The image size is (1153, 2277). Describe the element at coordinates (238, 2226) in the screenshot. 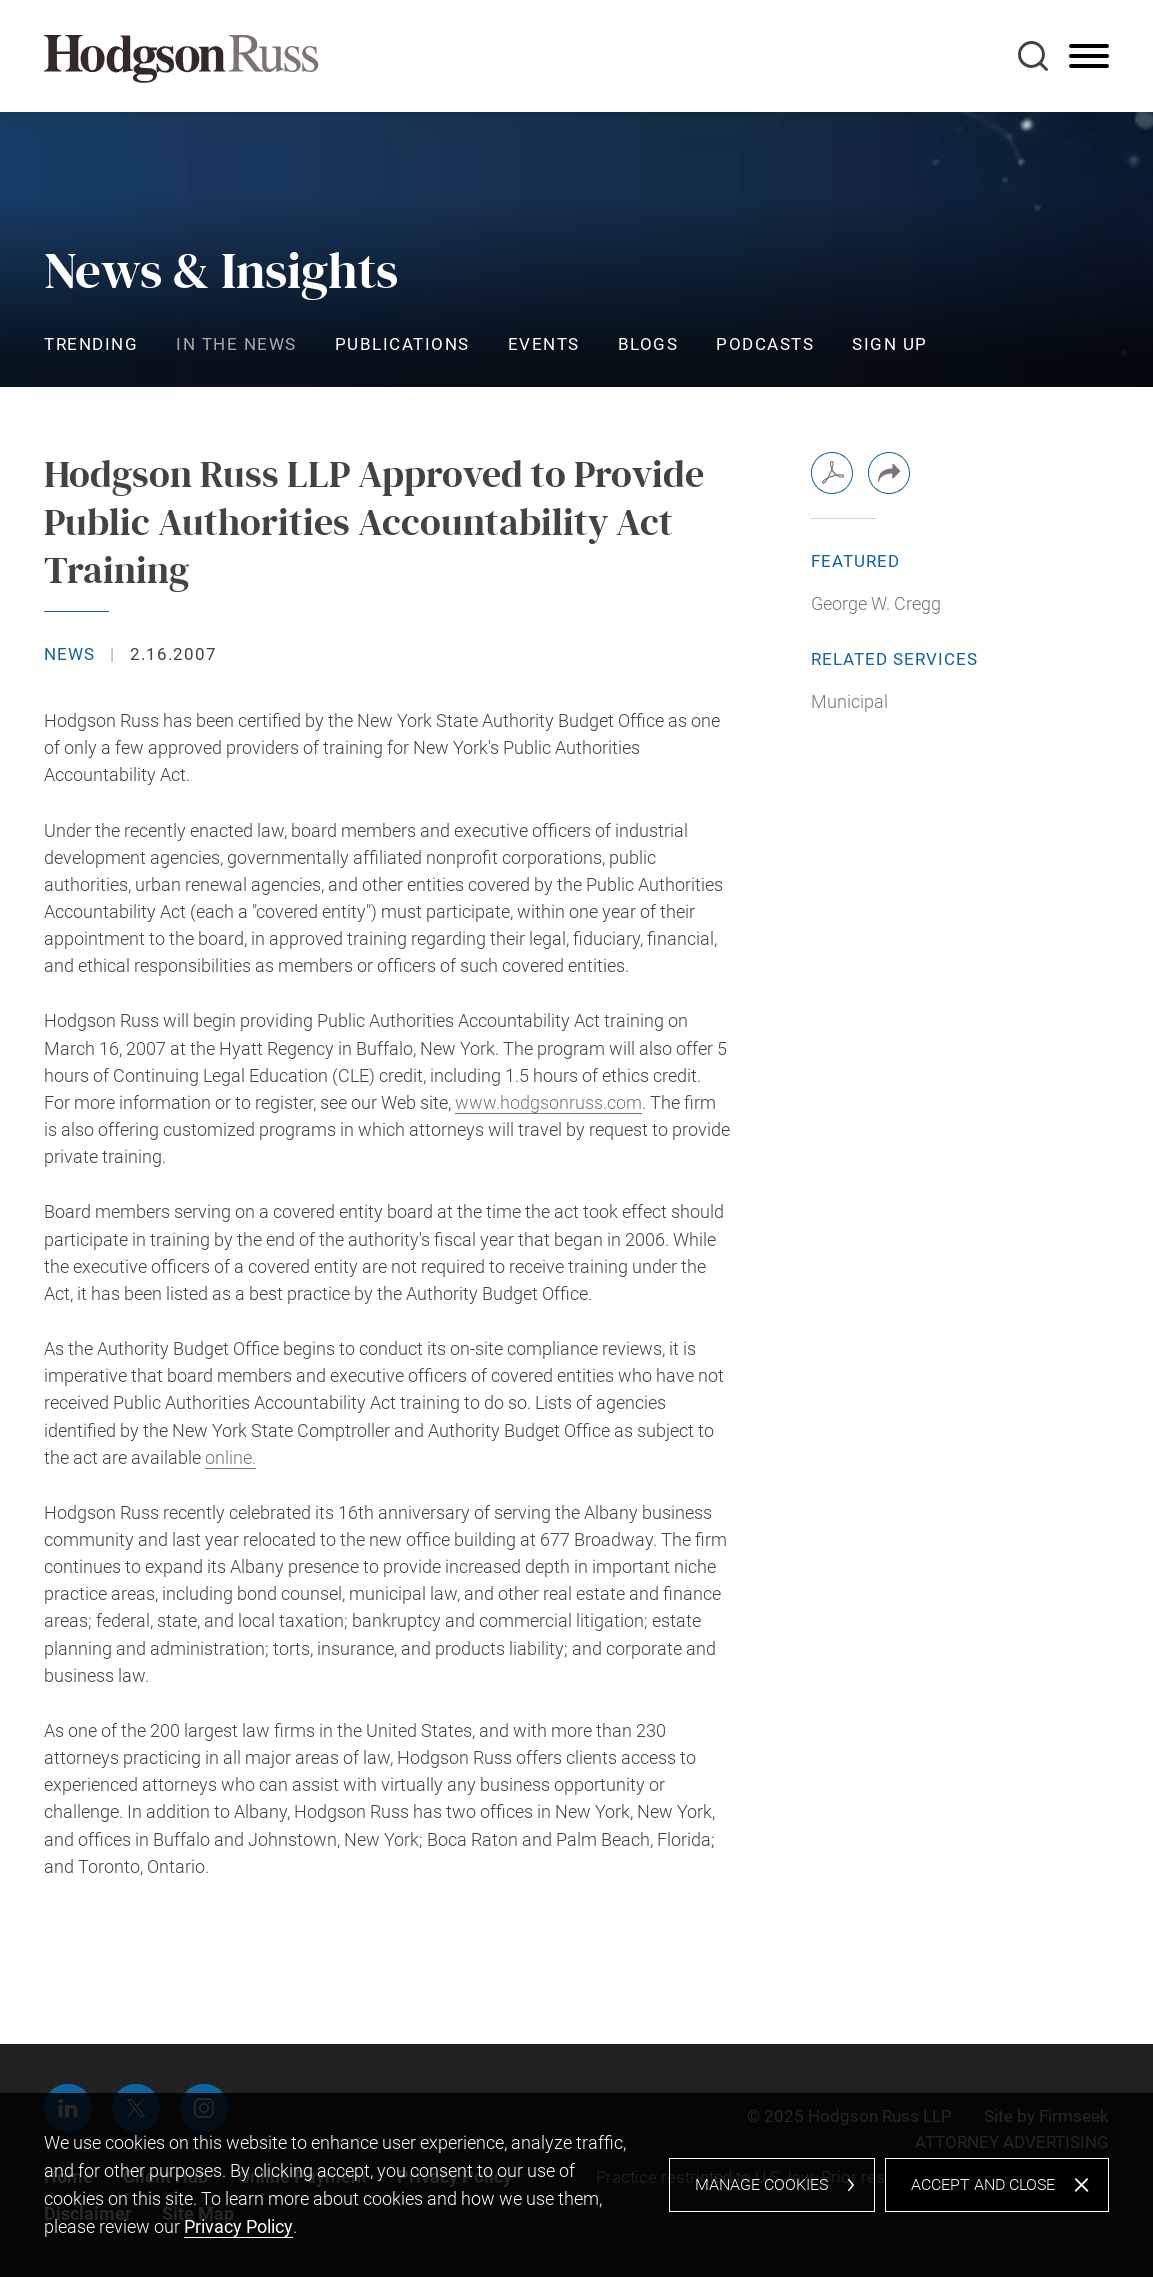

I see `Privacy Policy [Privacy Policy (opens in a new window)]` at that location.